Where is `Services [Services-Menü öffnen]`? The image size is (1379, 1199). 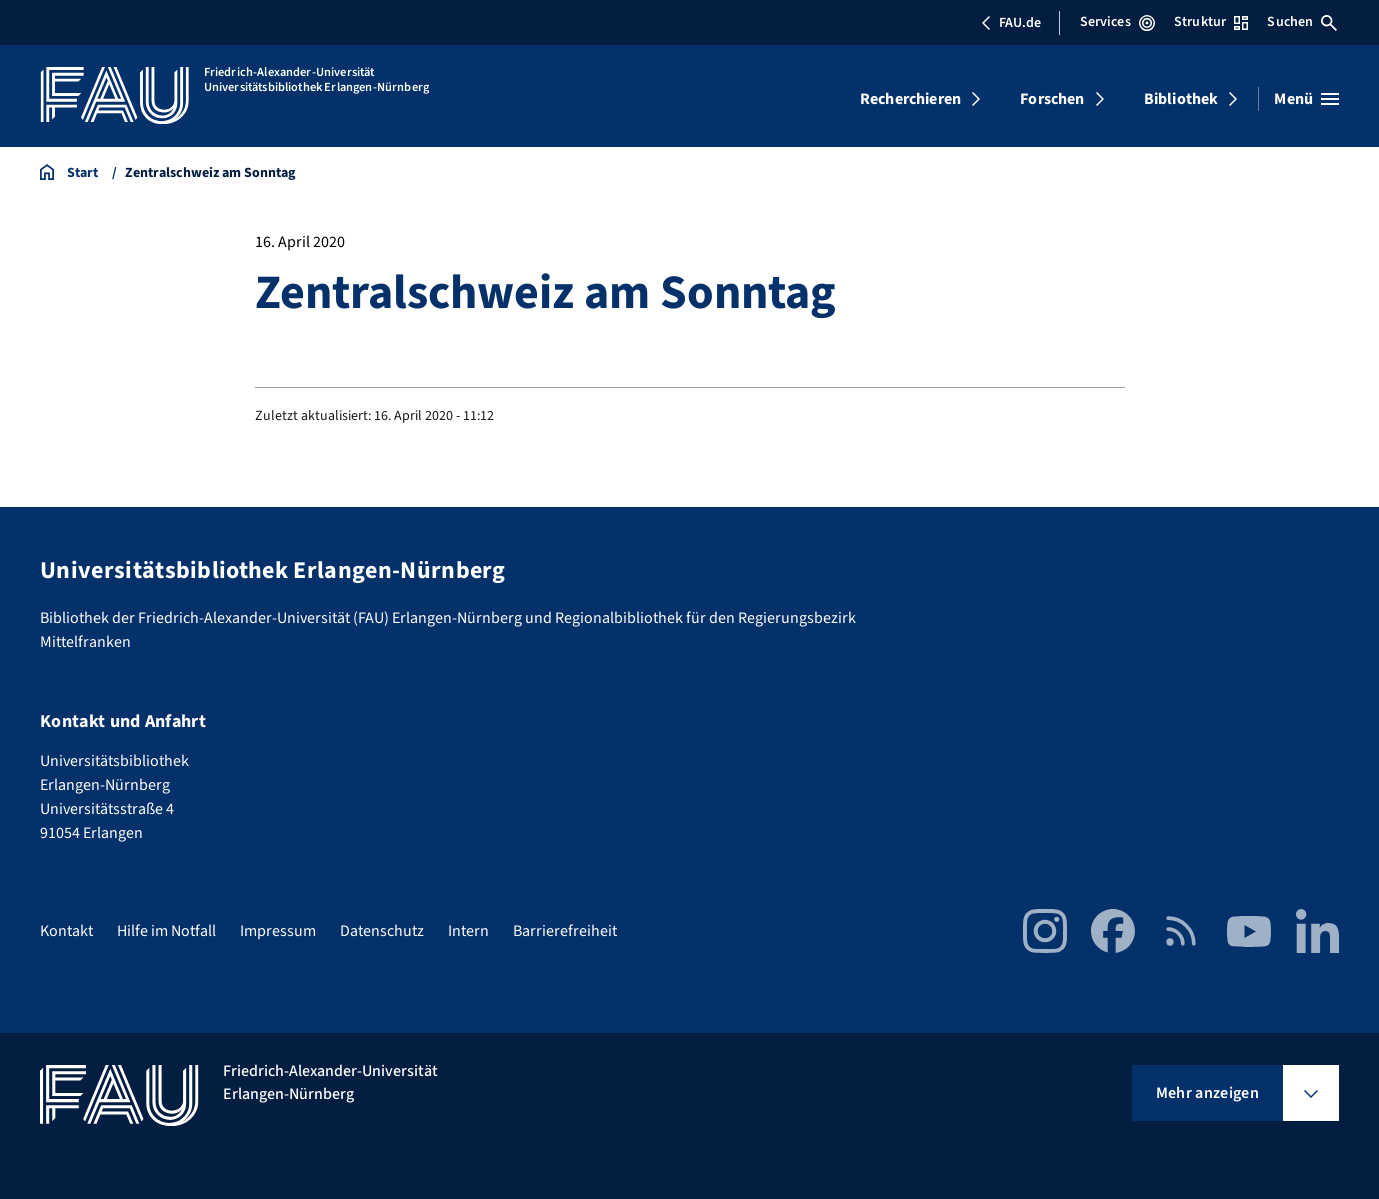
Services [Services-Menü öffnen] is located at coordinates (1117, 22).